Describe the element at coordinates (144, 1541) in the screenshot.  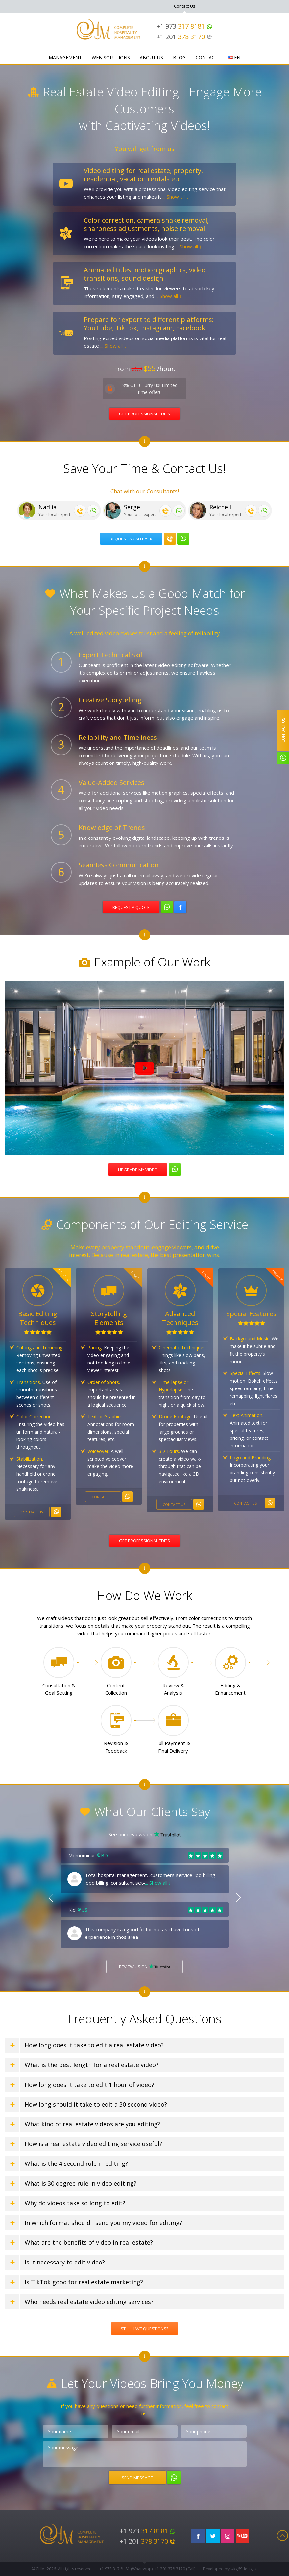
I see `Get professional edits` at that location.